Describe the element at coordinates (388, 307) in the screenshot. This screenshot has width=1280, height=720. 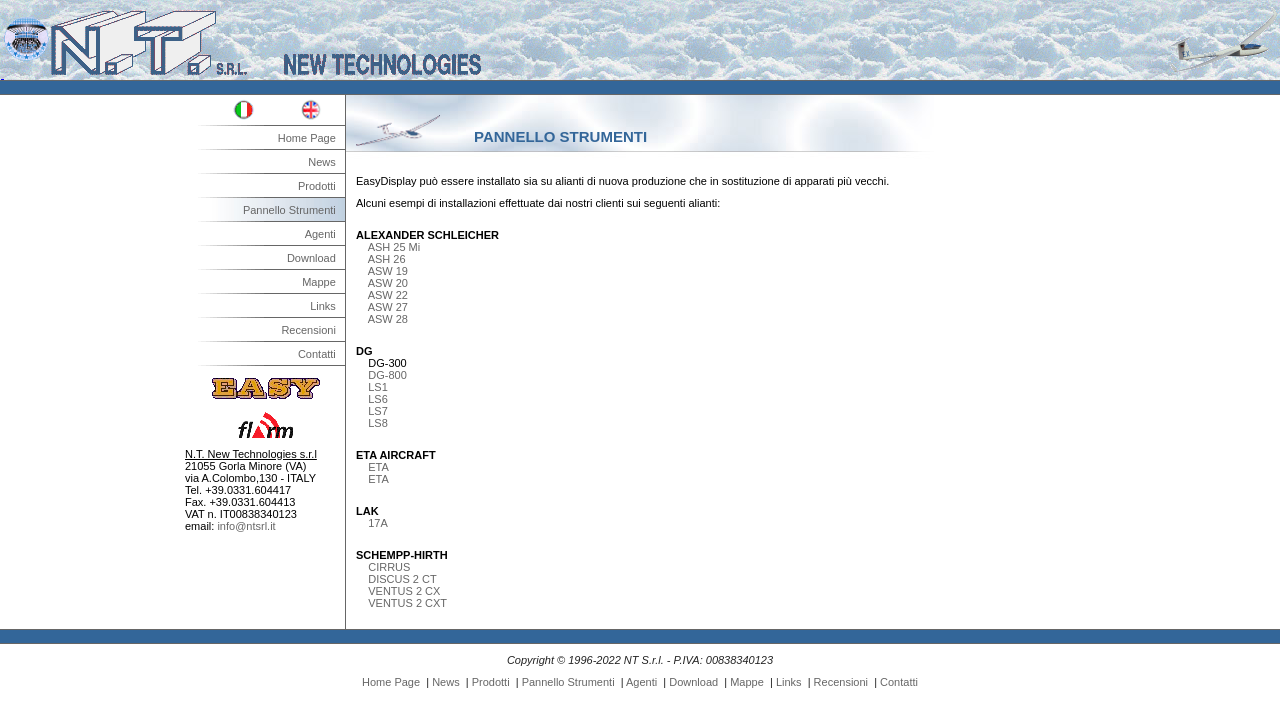
I see `ASW 27` at that location.